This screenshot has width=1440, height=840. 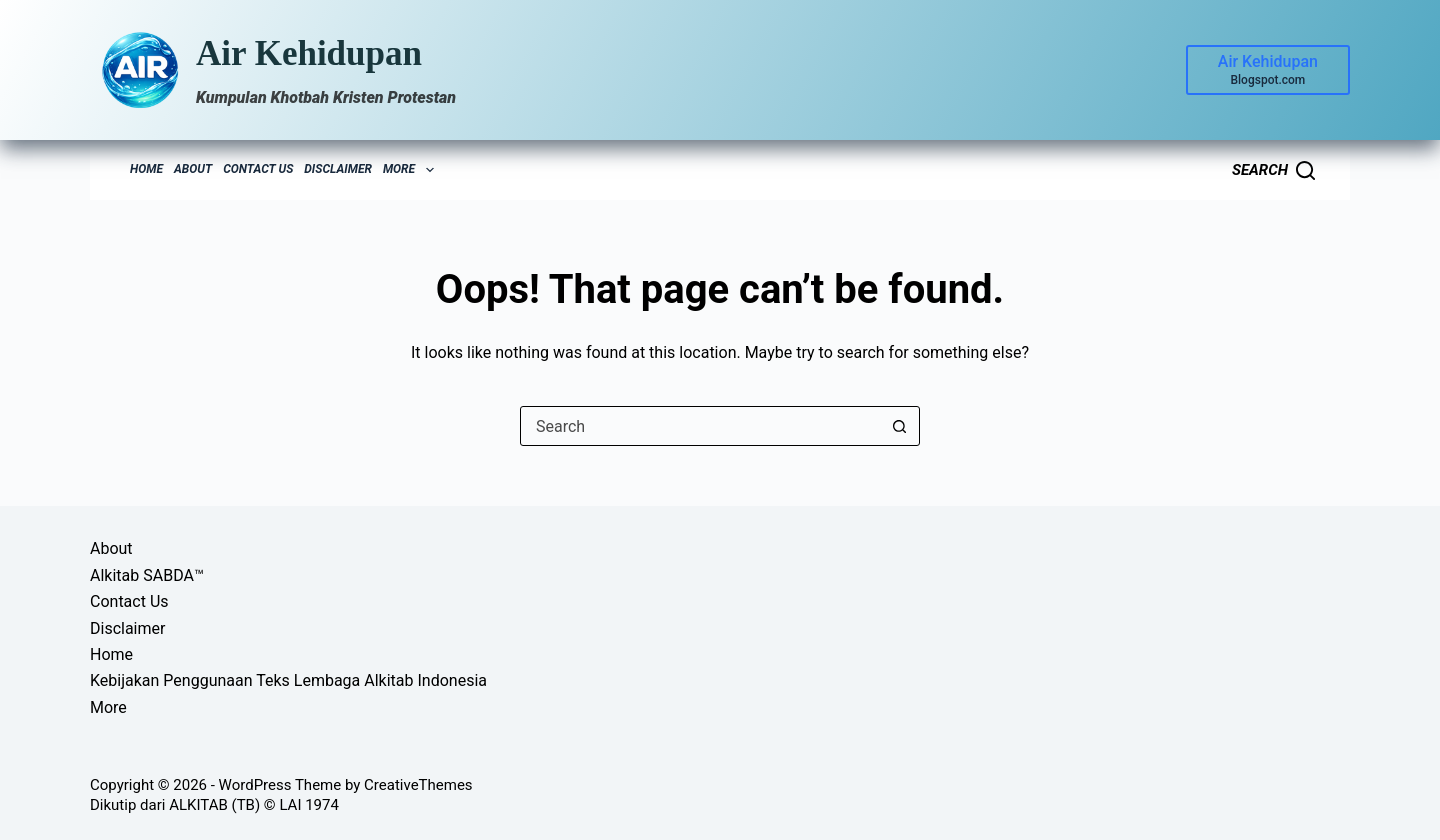 I want to click on CreativeThemes, so click(x=418, y=785).